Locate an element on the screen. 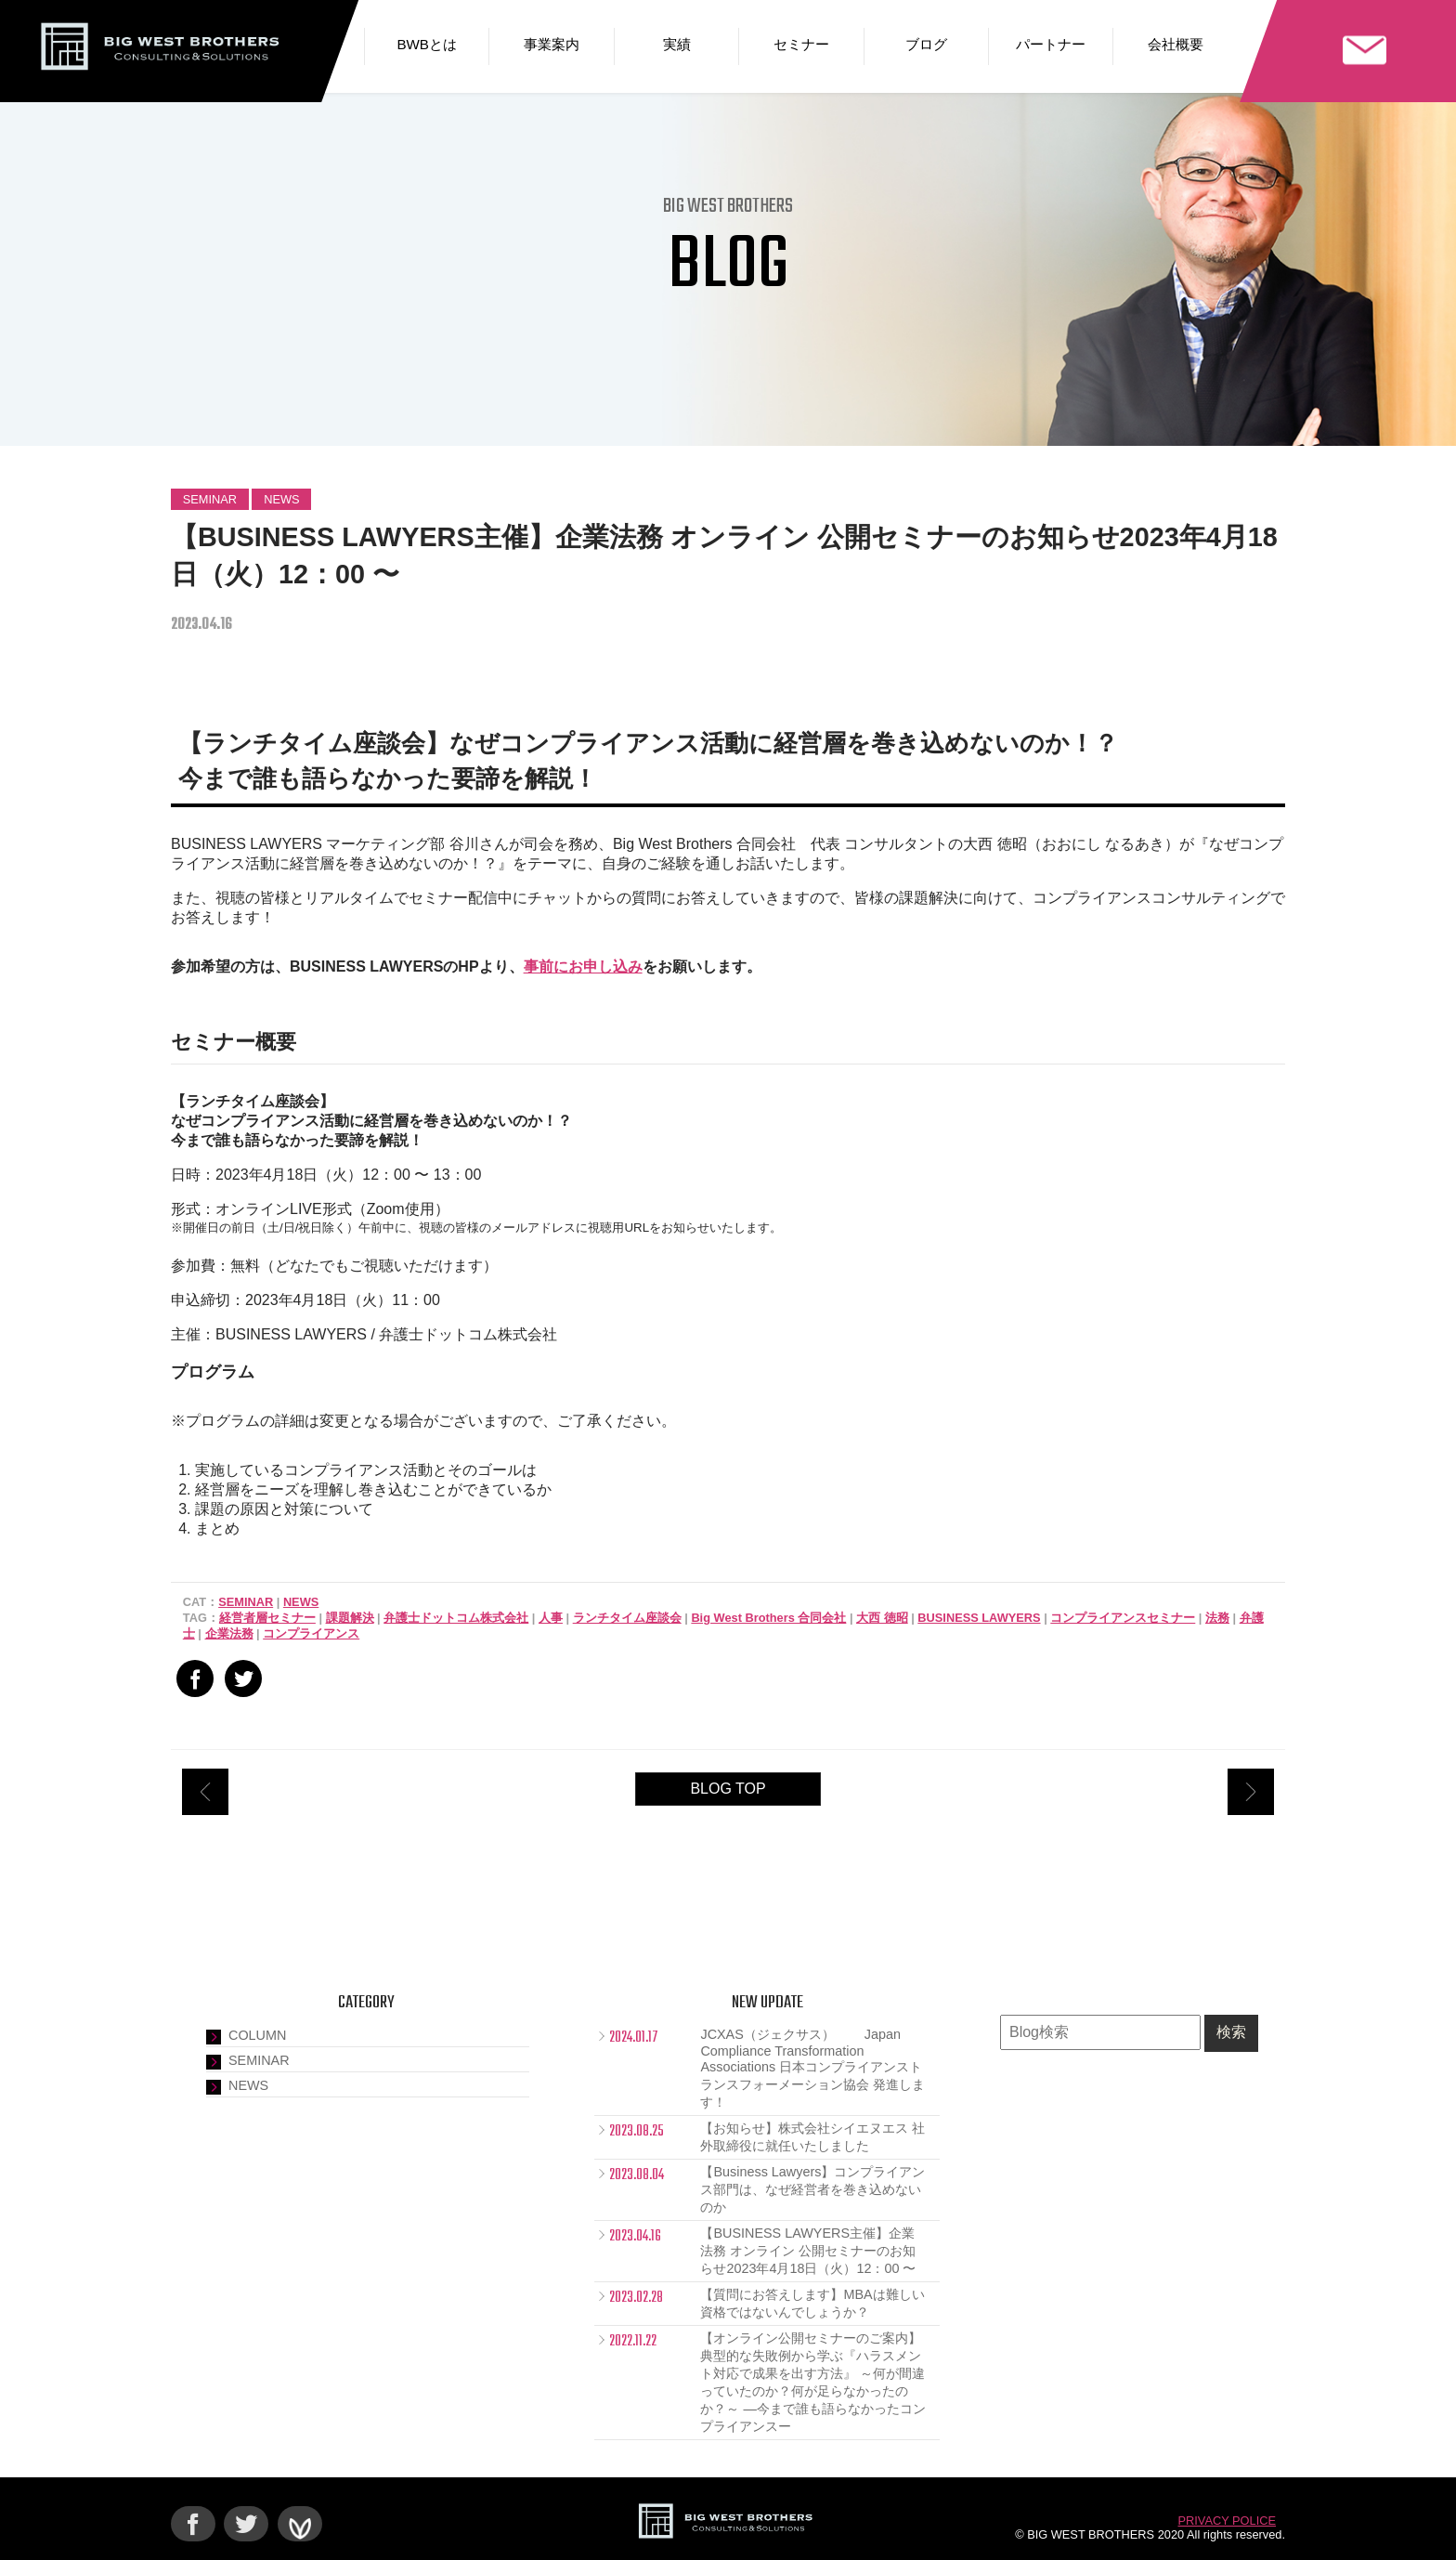 This screenshot has height=2560, width=1456. BLOG TOP is located at coordinates (727, 1788).